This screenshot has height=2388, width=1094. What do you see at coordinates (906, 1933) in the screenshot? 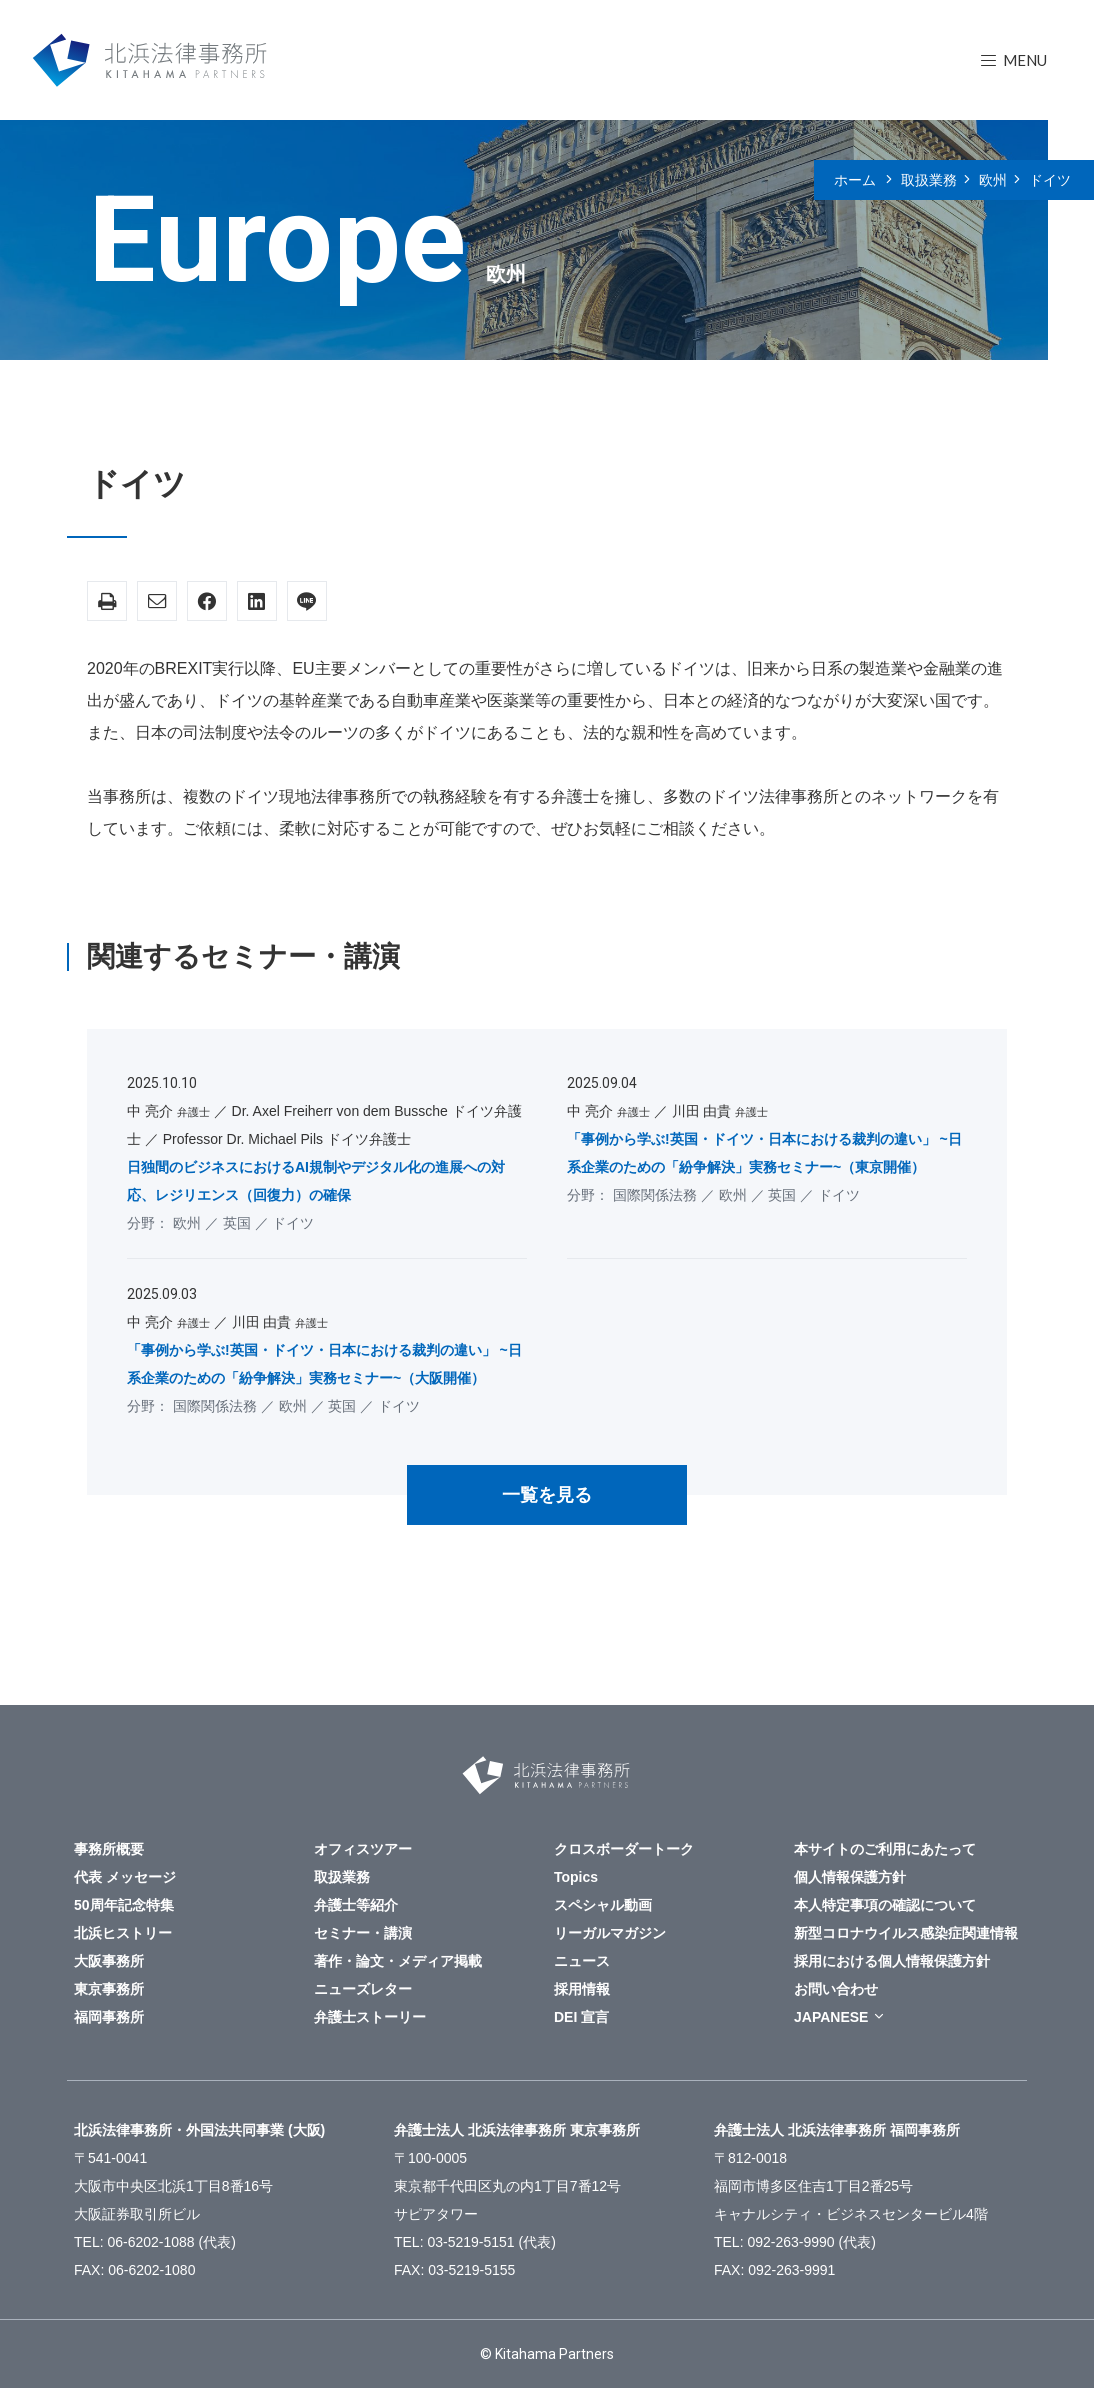
I see `新型コロナウイルス感染症関連情報` at bounding box center [906, 1933].